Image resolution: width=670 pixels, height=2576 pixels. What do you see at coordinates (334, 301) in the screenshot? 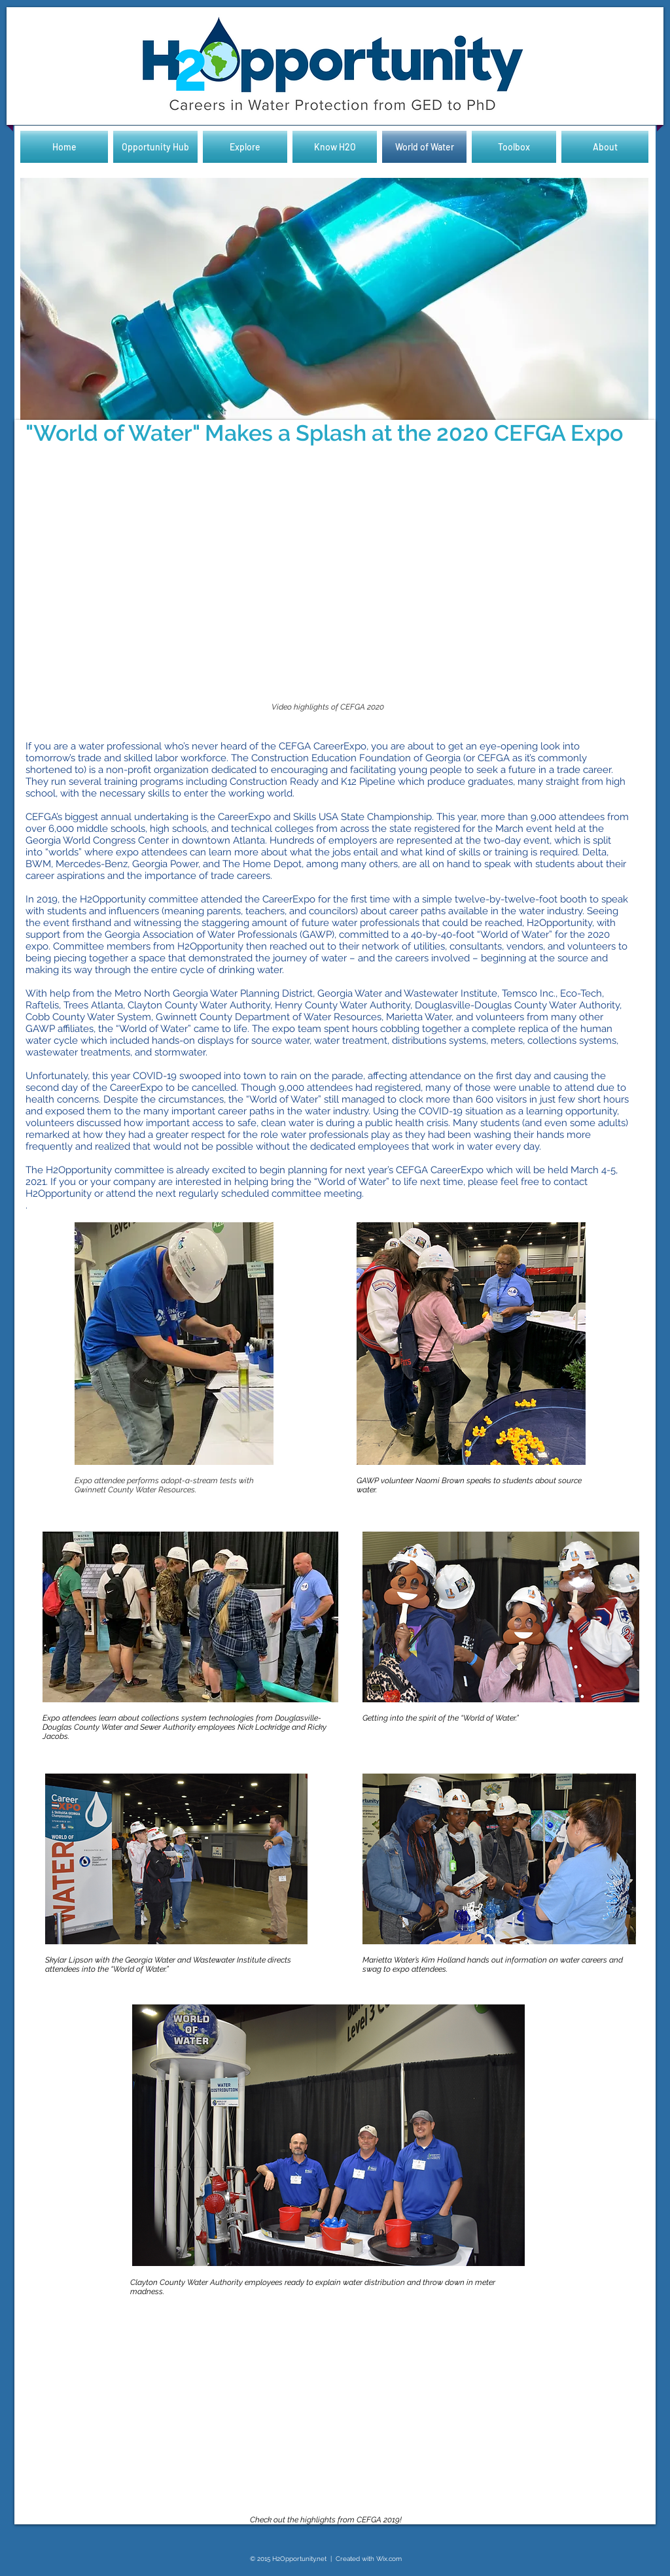
I see `[button]` at bounding box center [334, 301].